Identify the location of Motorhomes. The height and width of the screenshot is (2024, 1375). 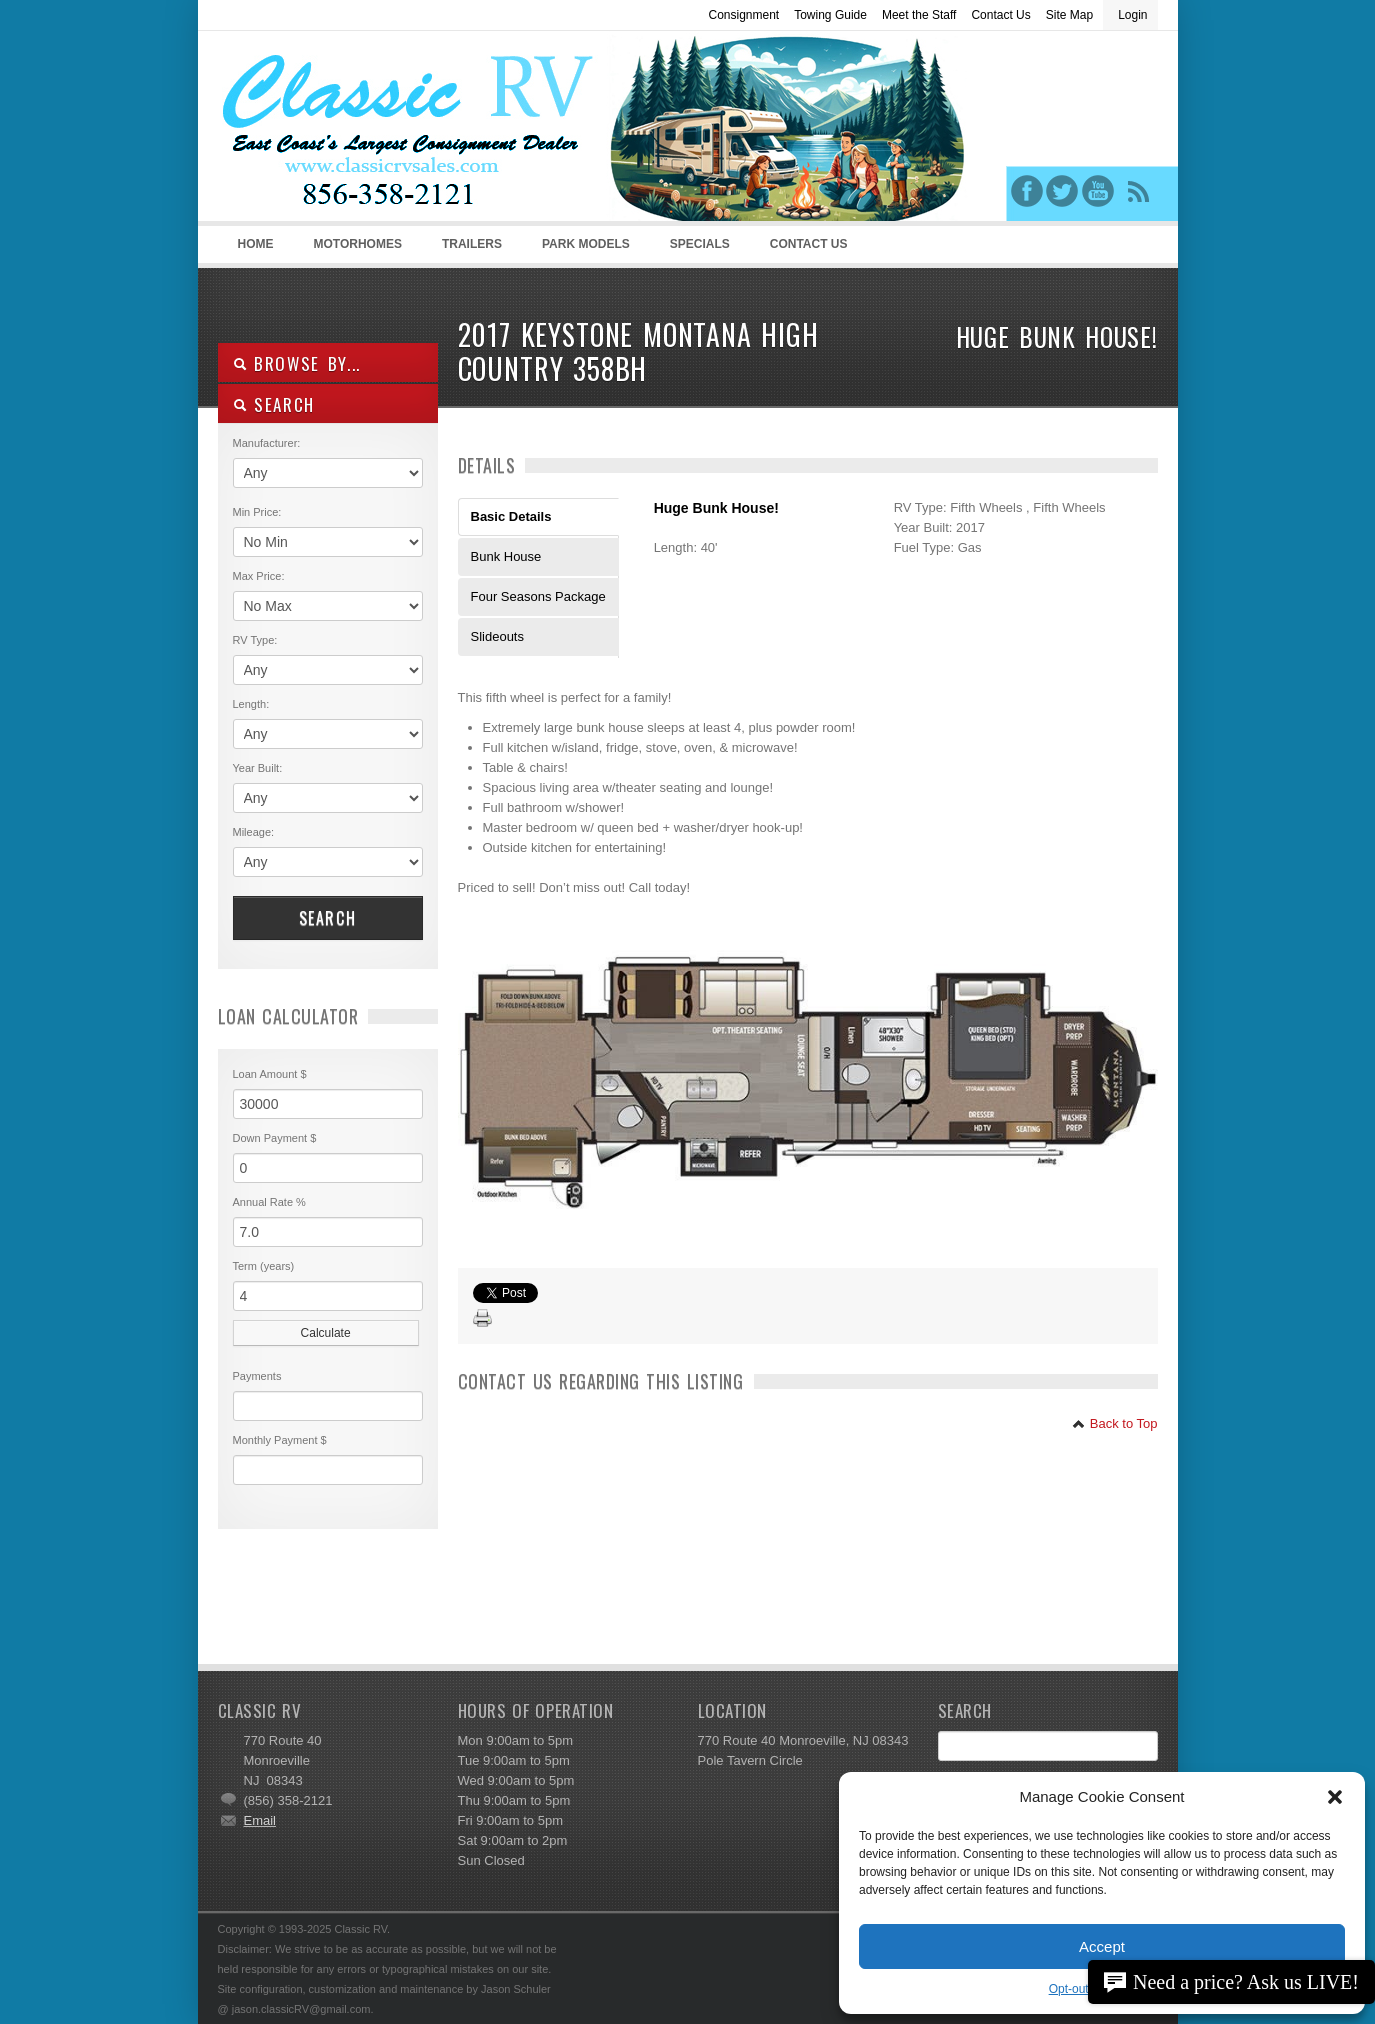
(355, 250).